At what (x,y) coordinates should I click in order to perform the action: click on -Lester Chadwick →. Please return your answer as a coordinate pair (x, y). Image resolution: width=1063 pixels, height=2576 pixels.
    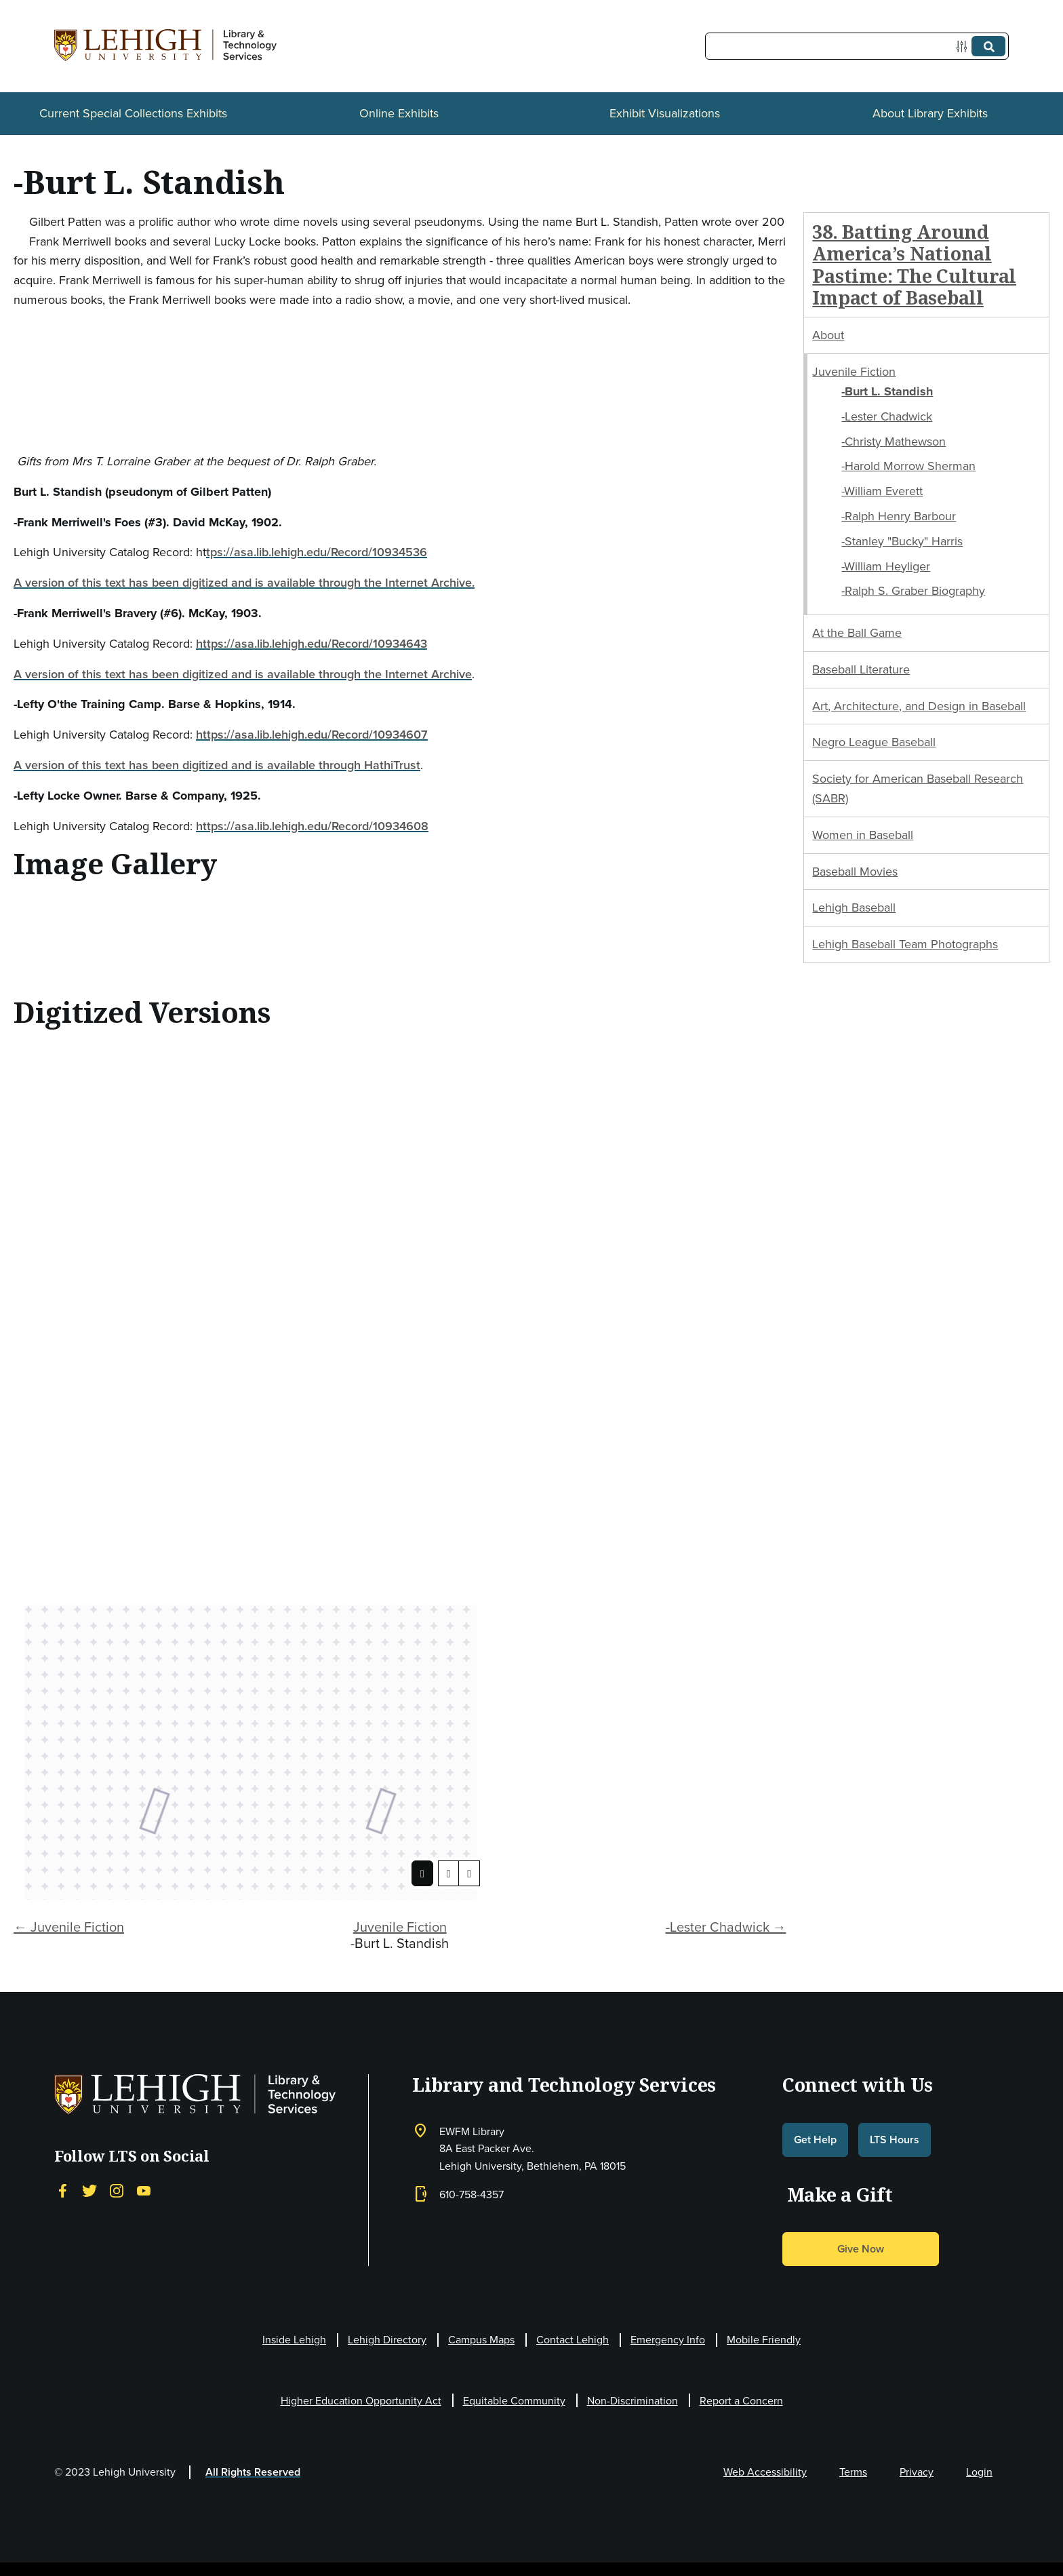
    Looking at the image, I should click on (726, 1927).